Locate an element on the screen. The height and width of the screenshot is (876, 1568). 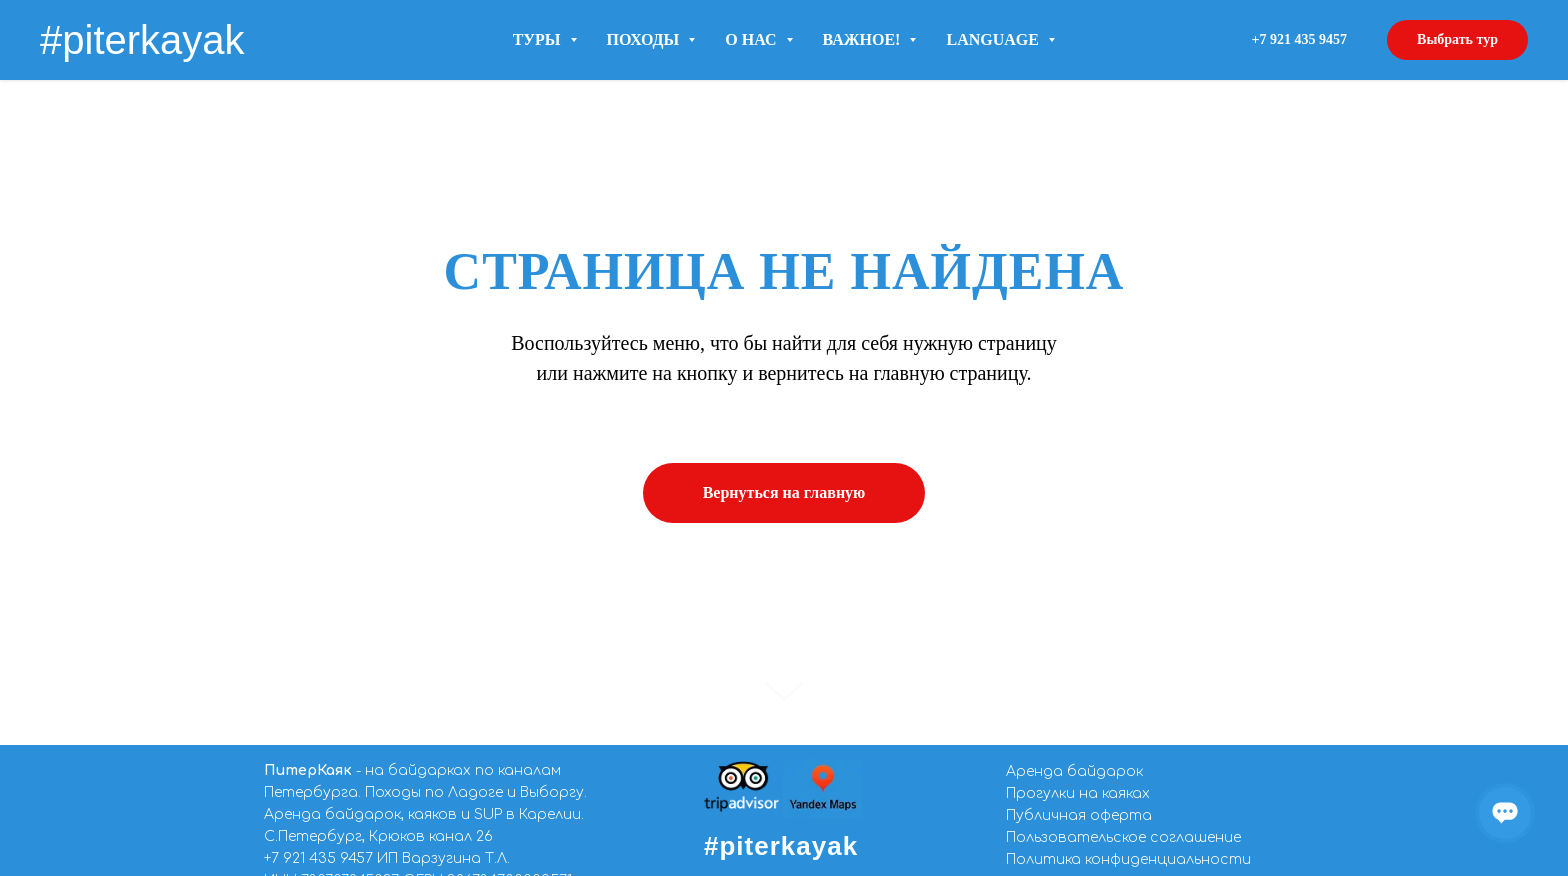
Аренда байдарок is located at coordinates (1074, 771).